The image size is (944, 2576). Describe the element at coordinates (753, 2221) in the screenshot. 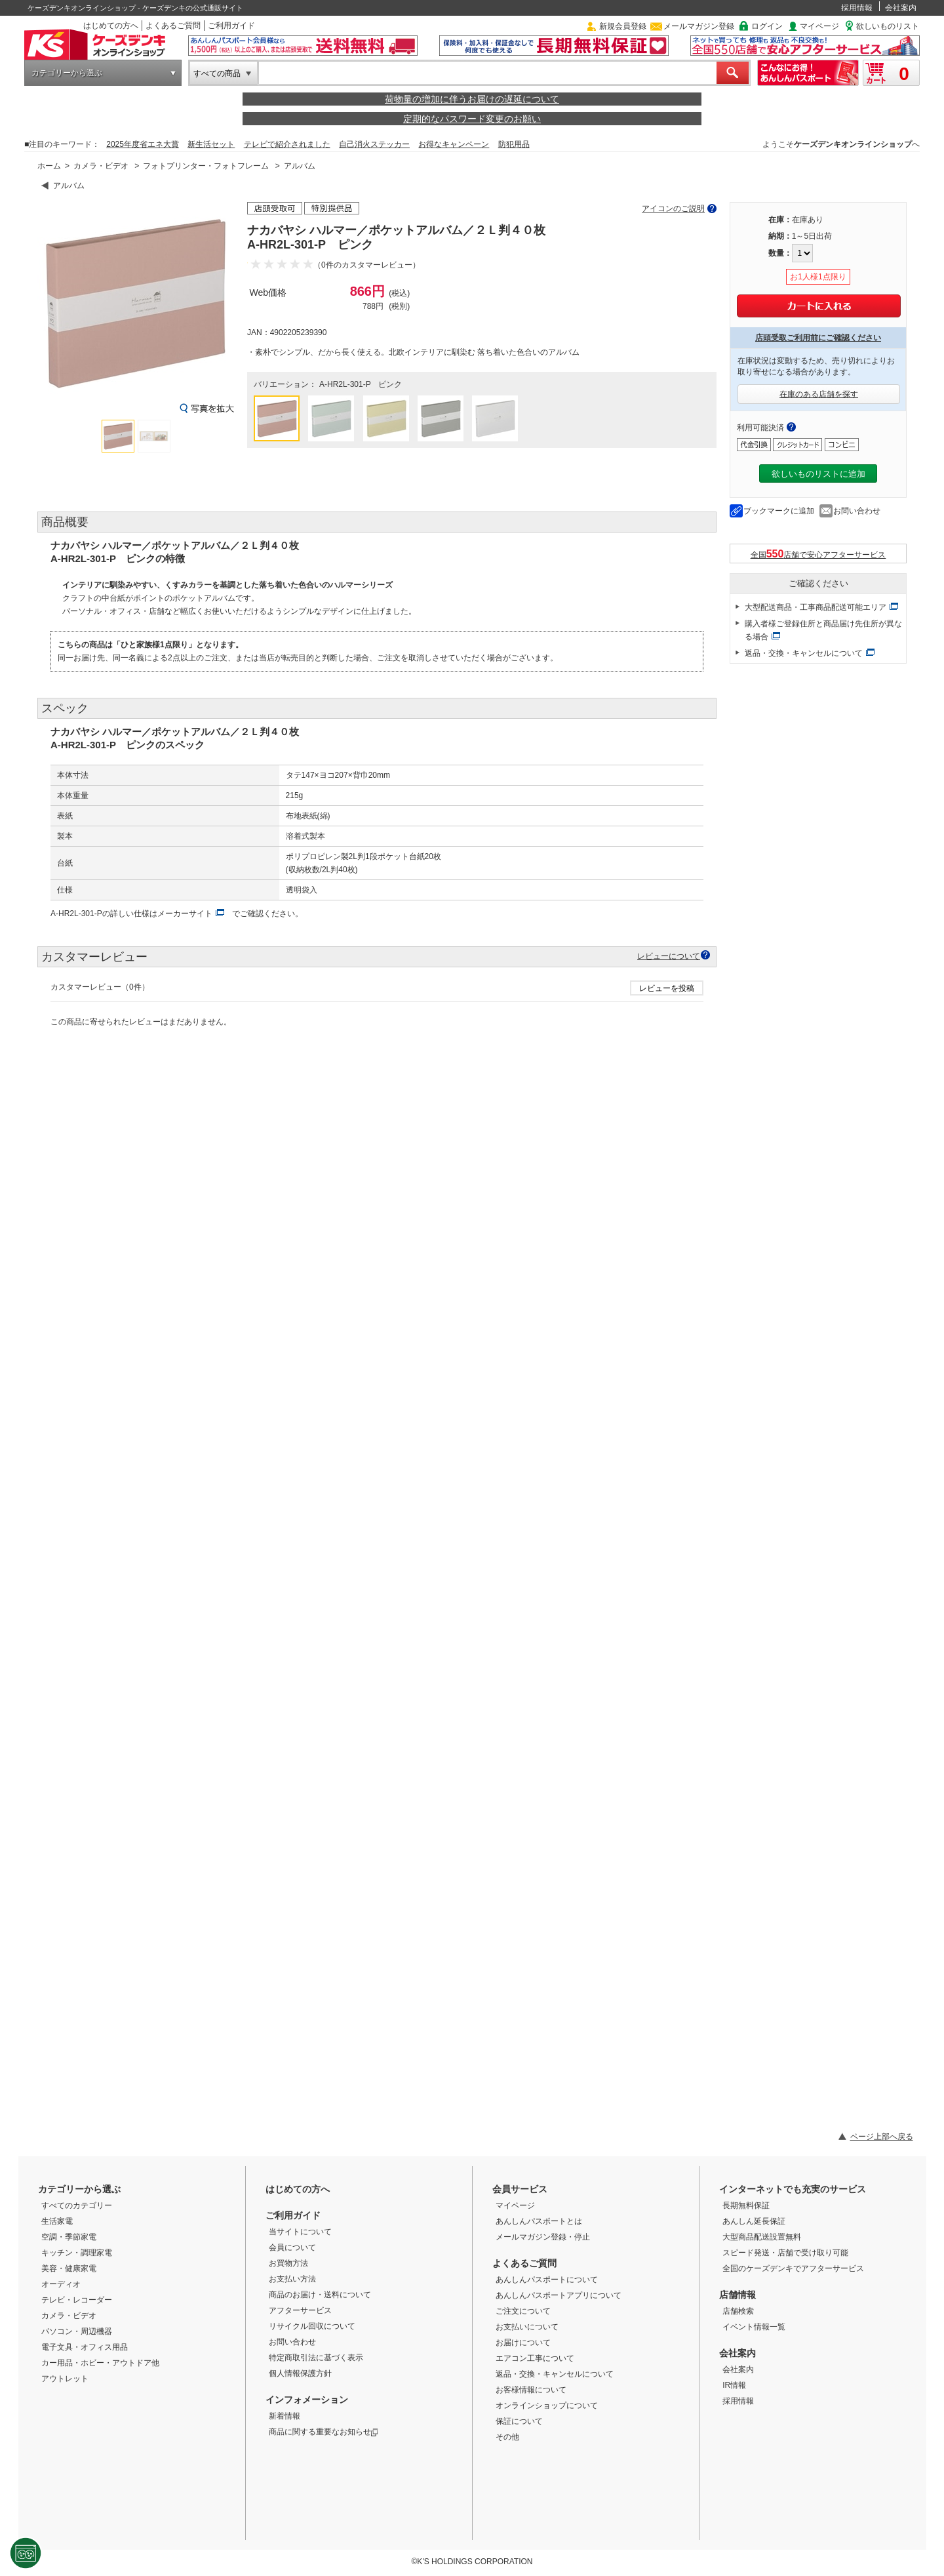

I see `あんしん延長保証` at that location.